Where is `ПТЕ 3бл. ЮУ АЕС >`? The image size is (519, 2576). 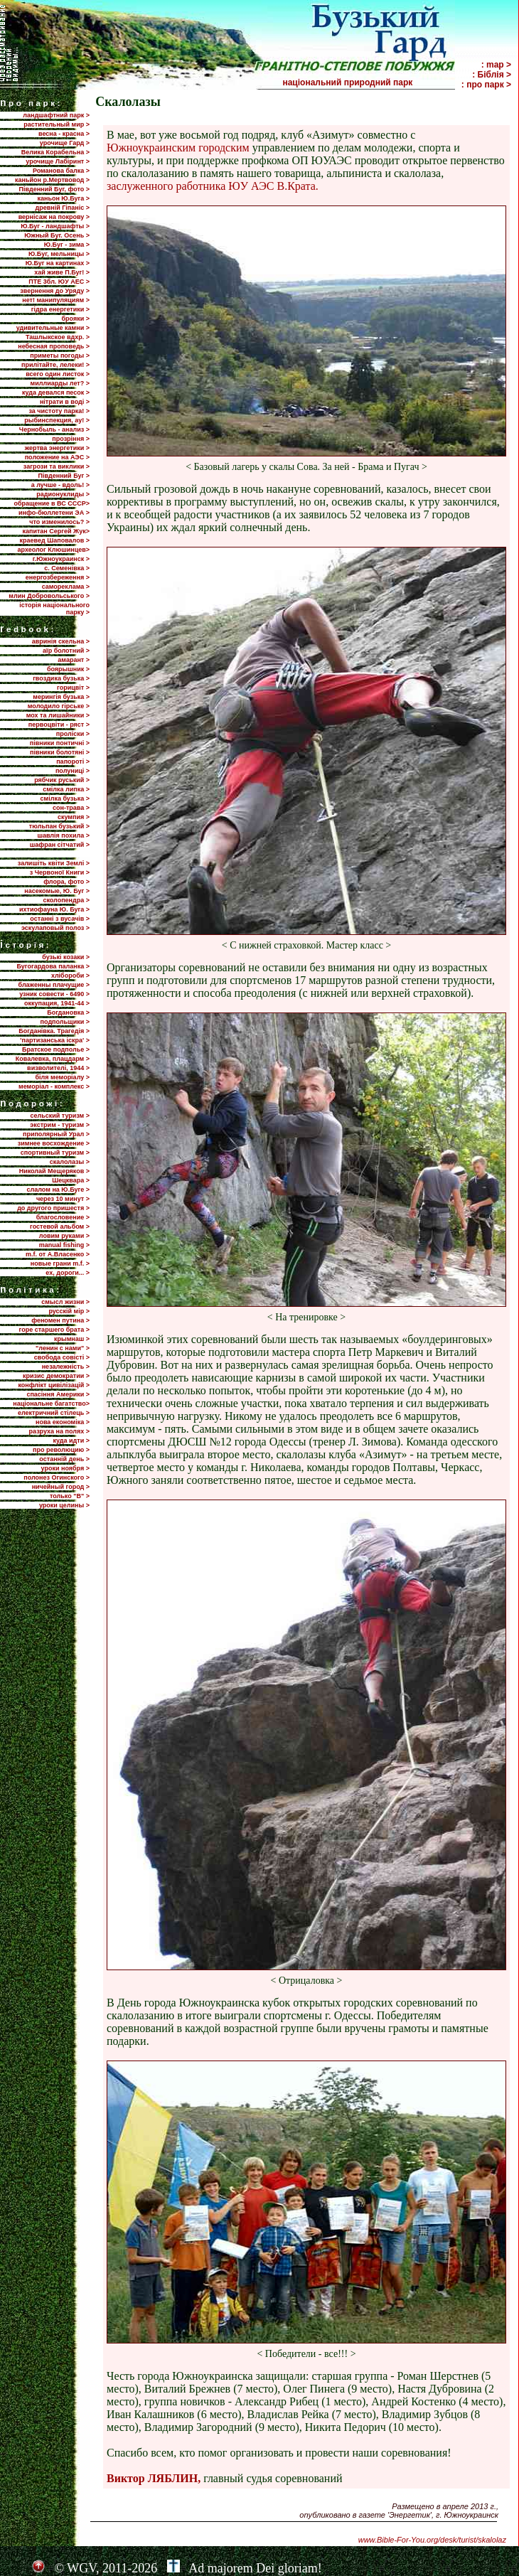
ПТЕ 3бл. ЮУ АЕС > is located at coordinates (59, 281).